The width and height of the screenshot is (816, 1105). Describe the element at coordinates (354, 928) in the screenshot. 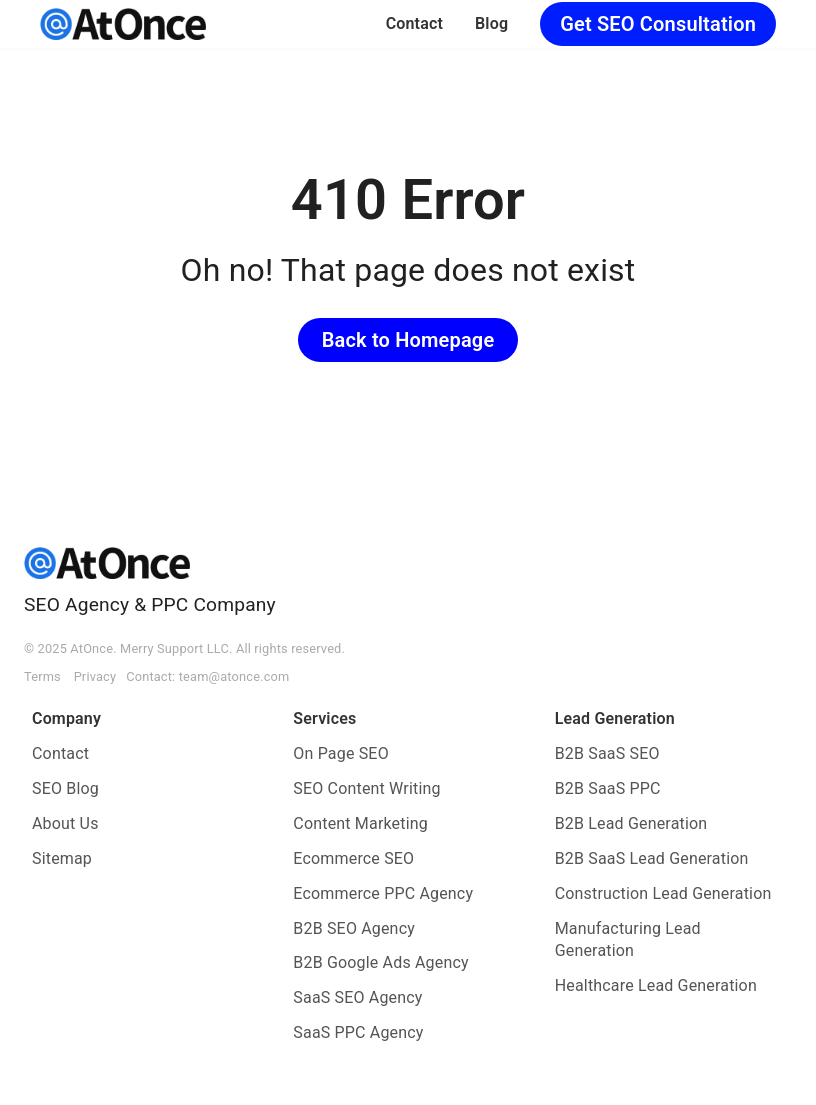

I see `B2B SEO Agency` at that location.